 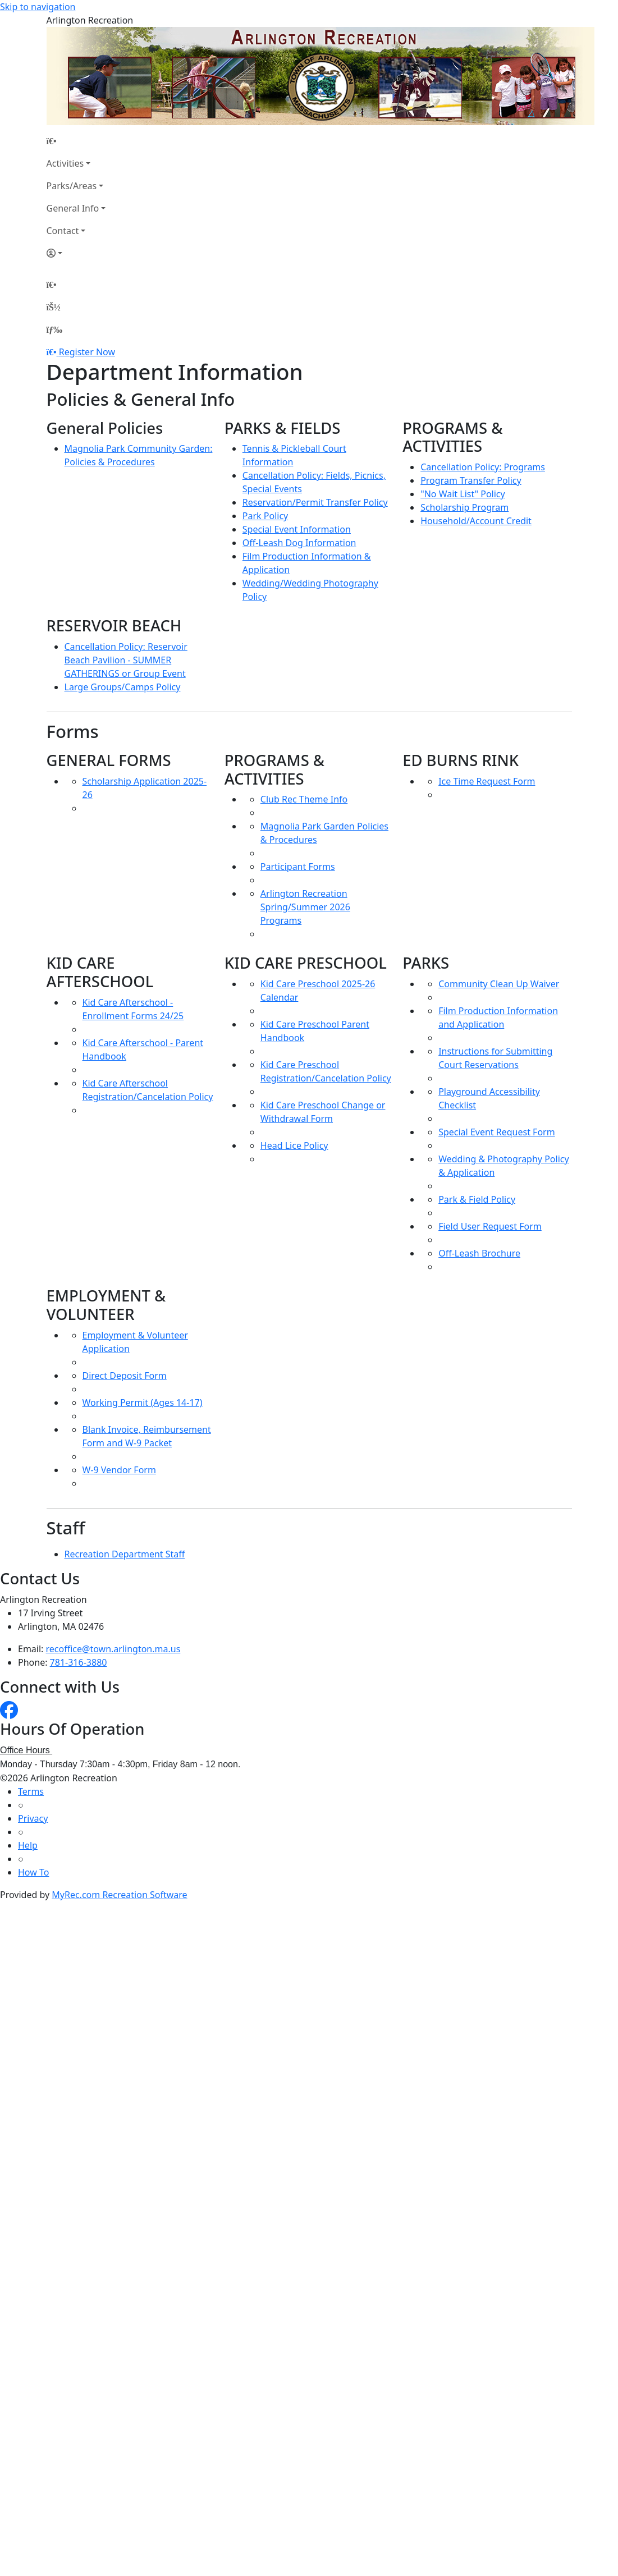 What do you see at coordinates (305, 907) in the screenshot?
I see `Arlington Recreation Spring/Summer 2026 Programs` at bounding box center [305, 907].